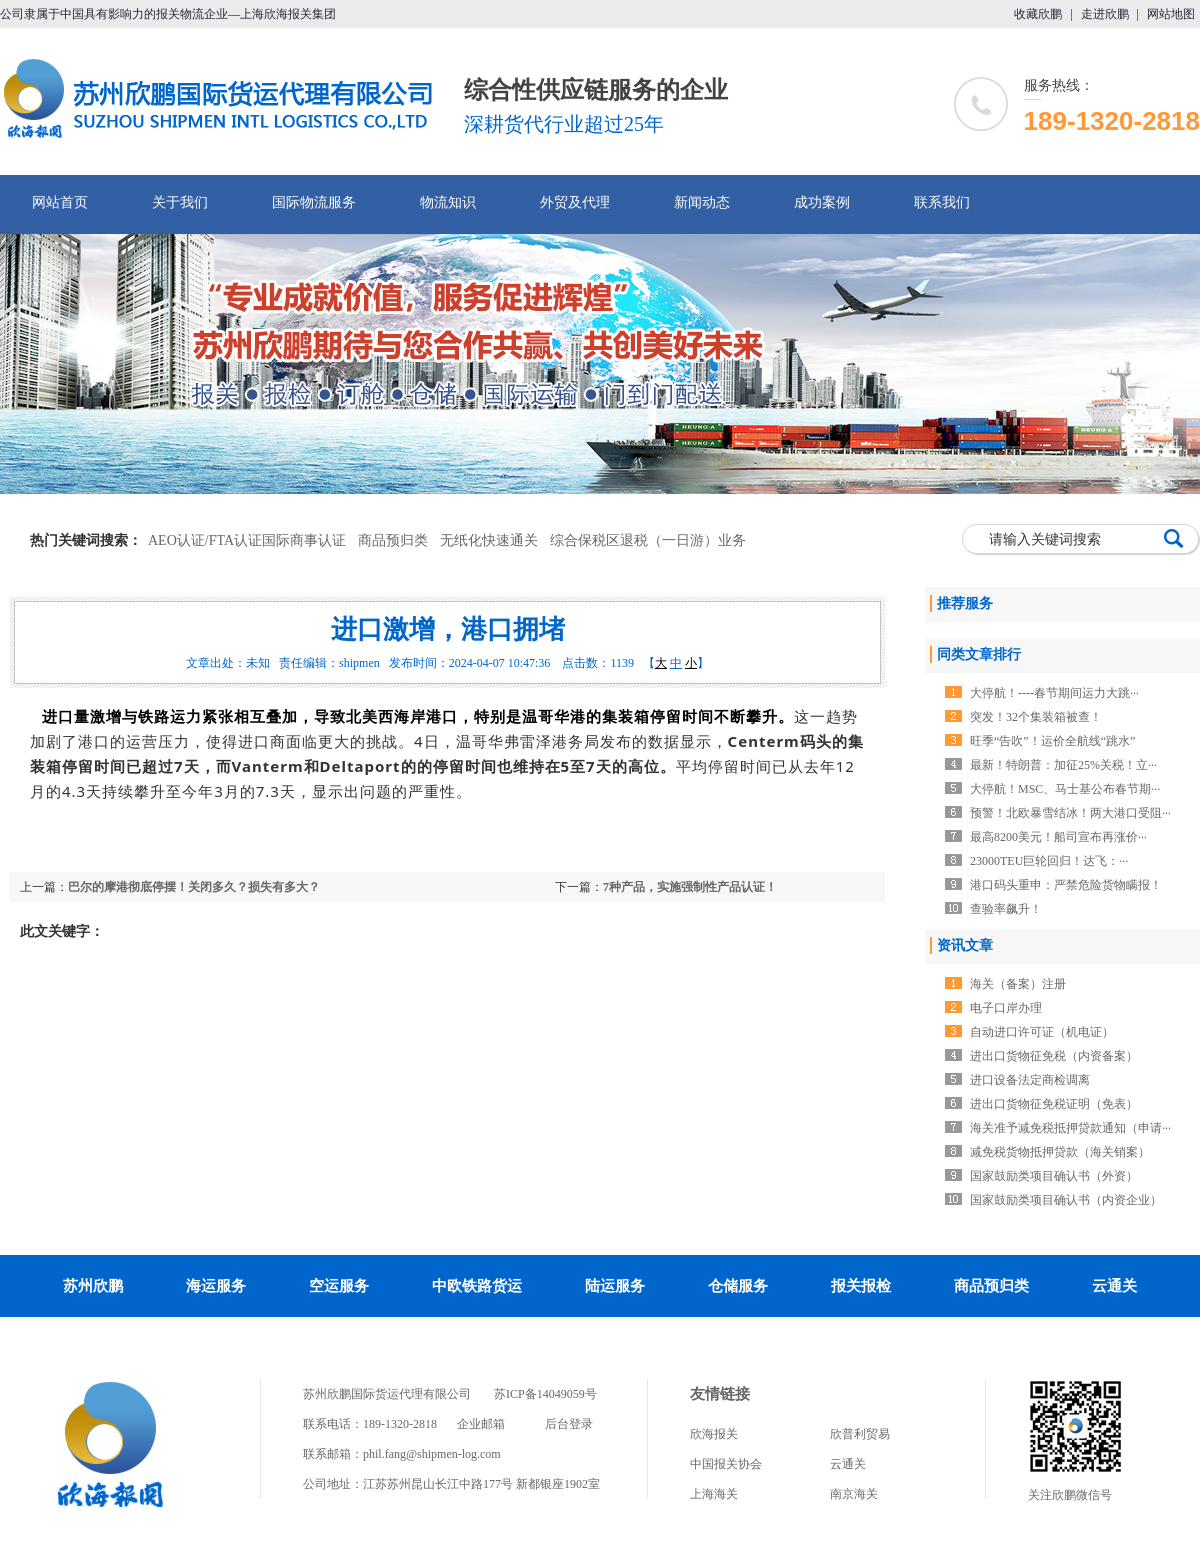 Image resolution: width=1200 pixels, height=1555 pixels. What do you see at coordinates (477, 1286) in the screenshot?
I see `中欧铁路货运` at bounding box center [477, 1286].